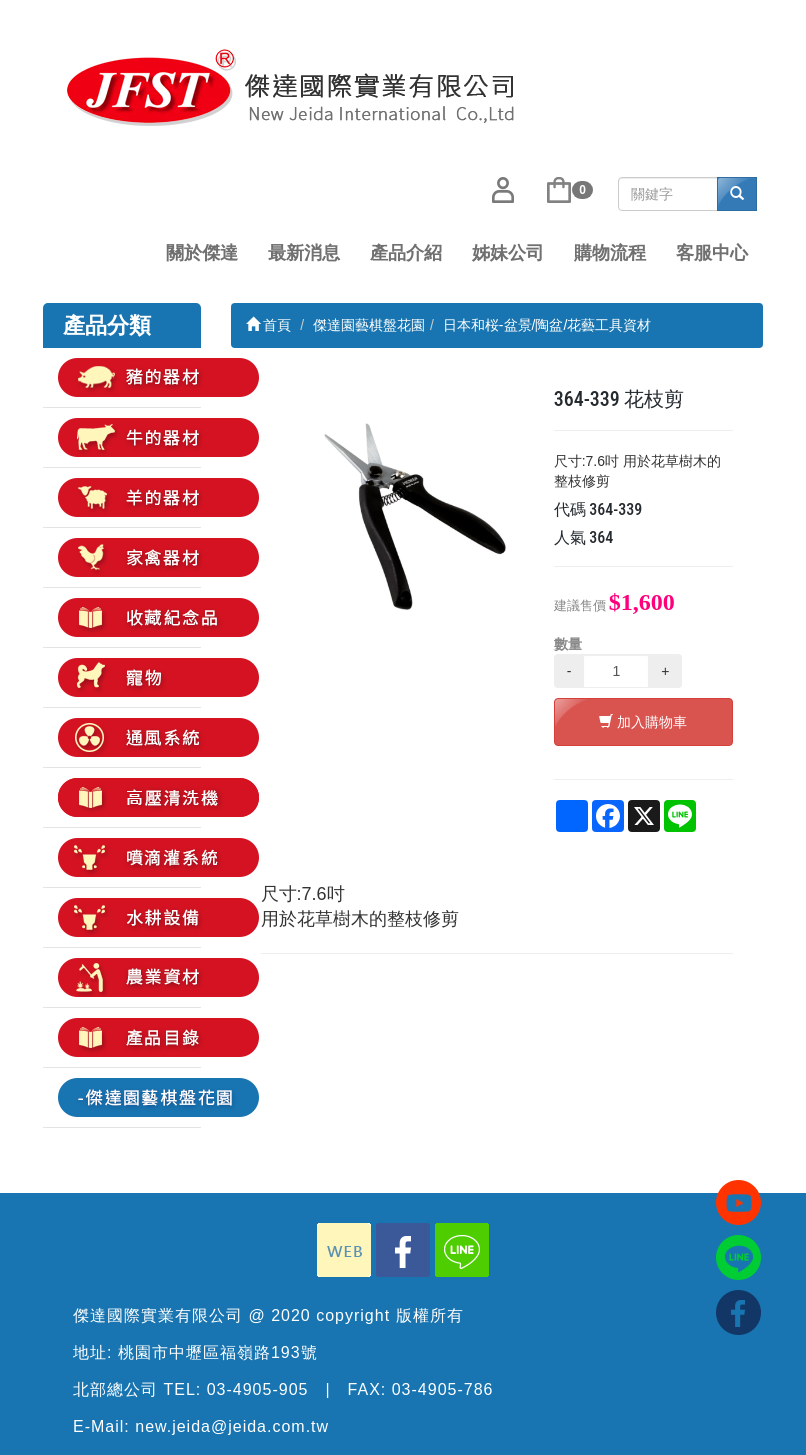  I want to click on 客服中心, so click(712, 253).